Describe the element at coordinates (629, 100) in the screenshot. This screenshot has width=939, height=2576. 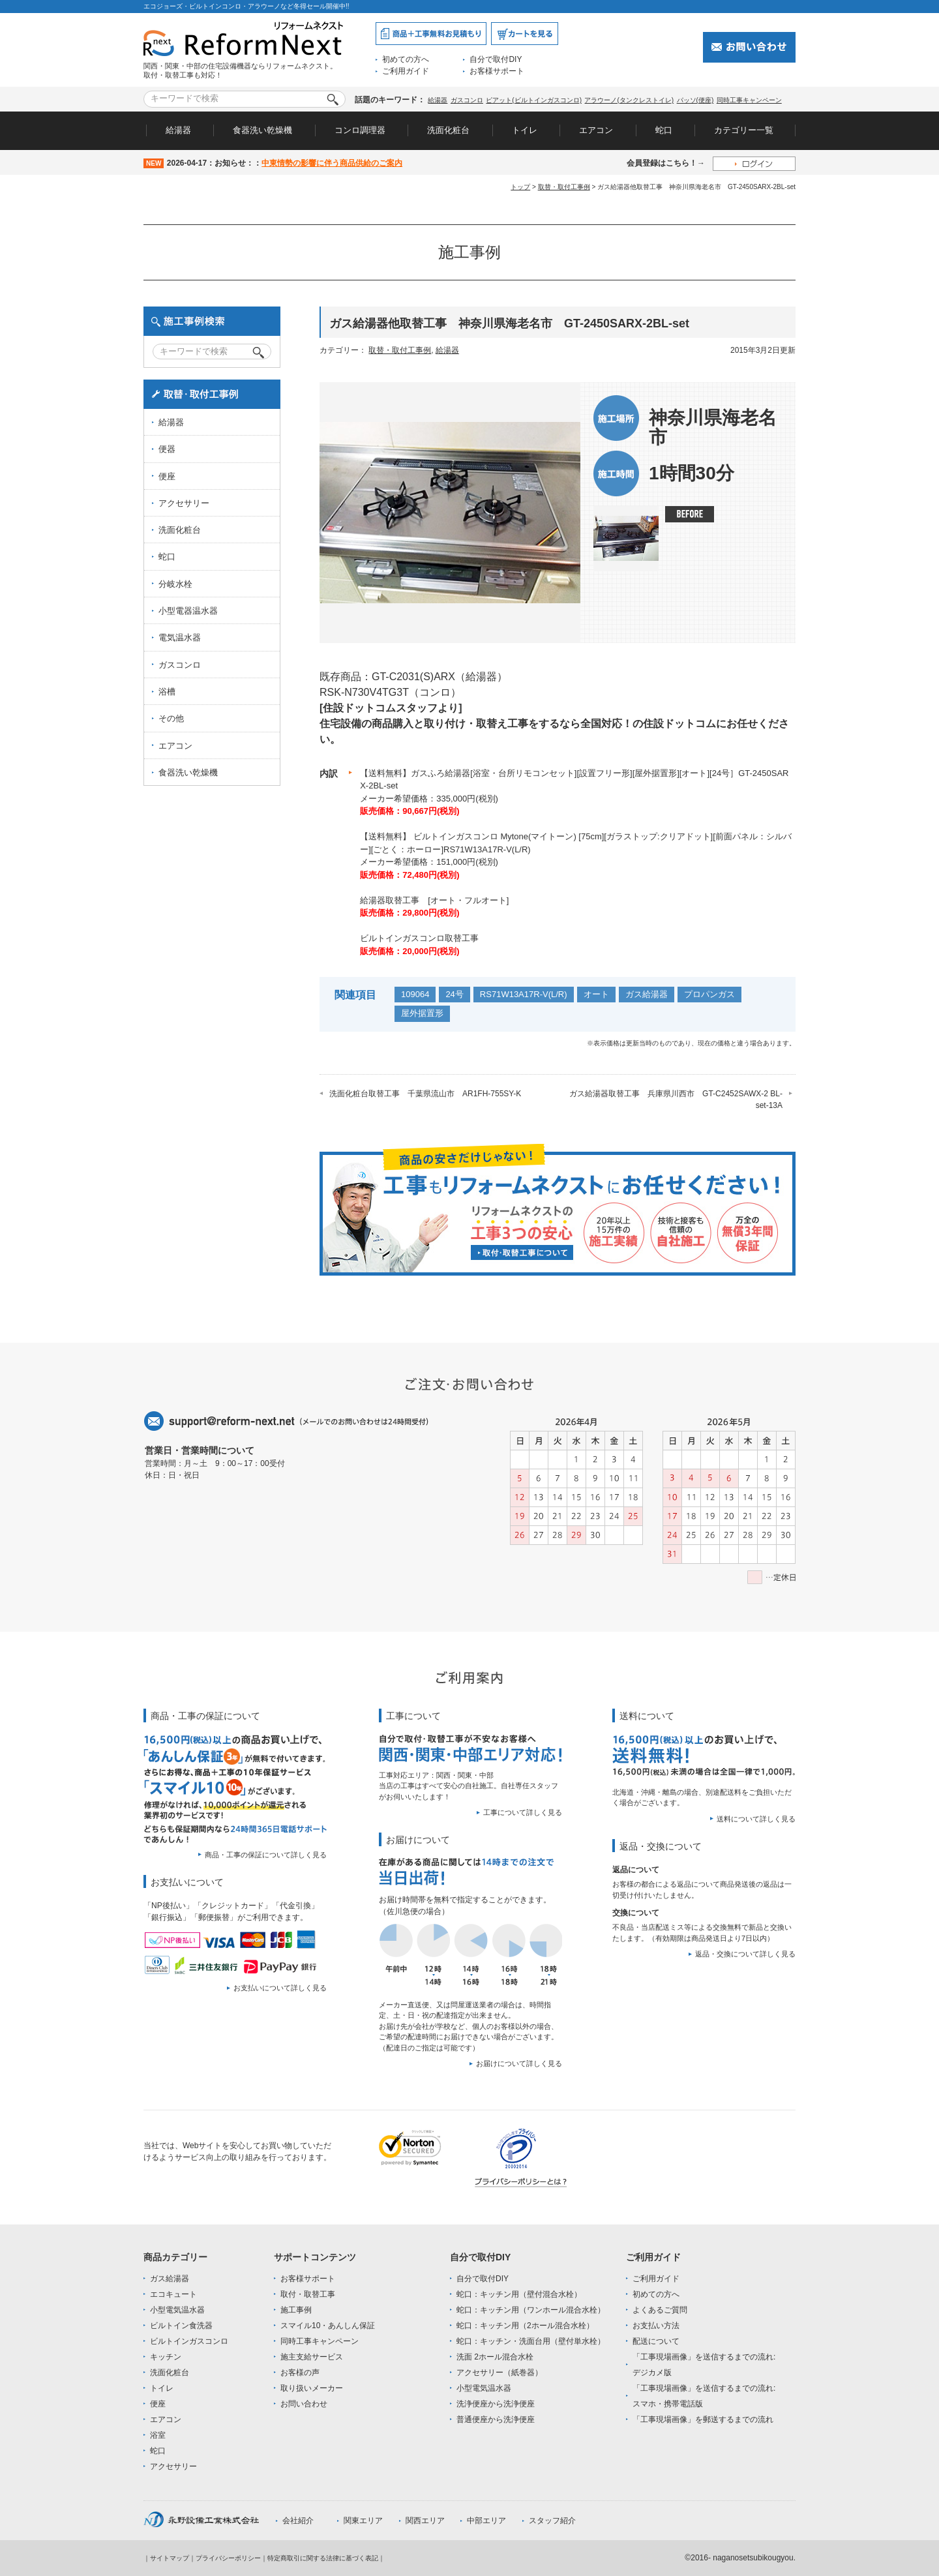
I see `アラウーノ(タンクレストイレ)` at that location.